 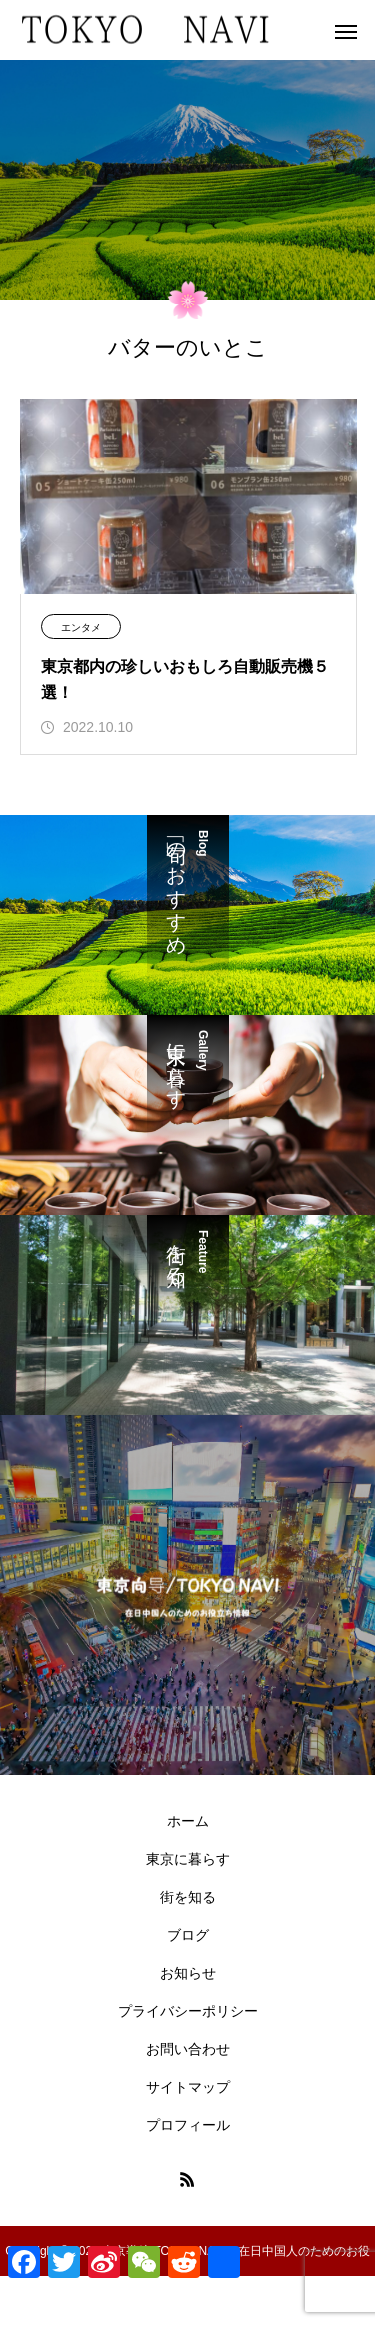 What do you see at coordinates (188, 2087) in the screenshot?
I see `サイトマップ` at bounding box center [188, 2087].